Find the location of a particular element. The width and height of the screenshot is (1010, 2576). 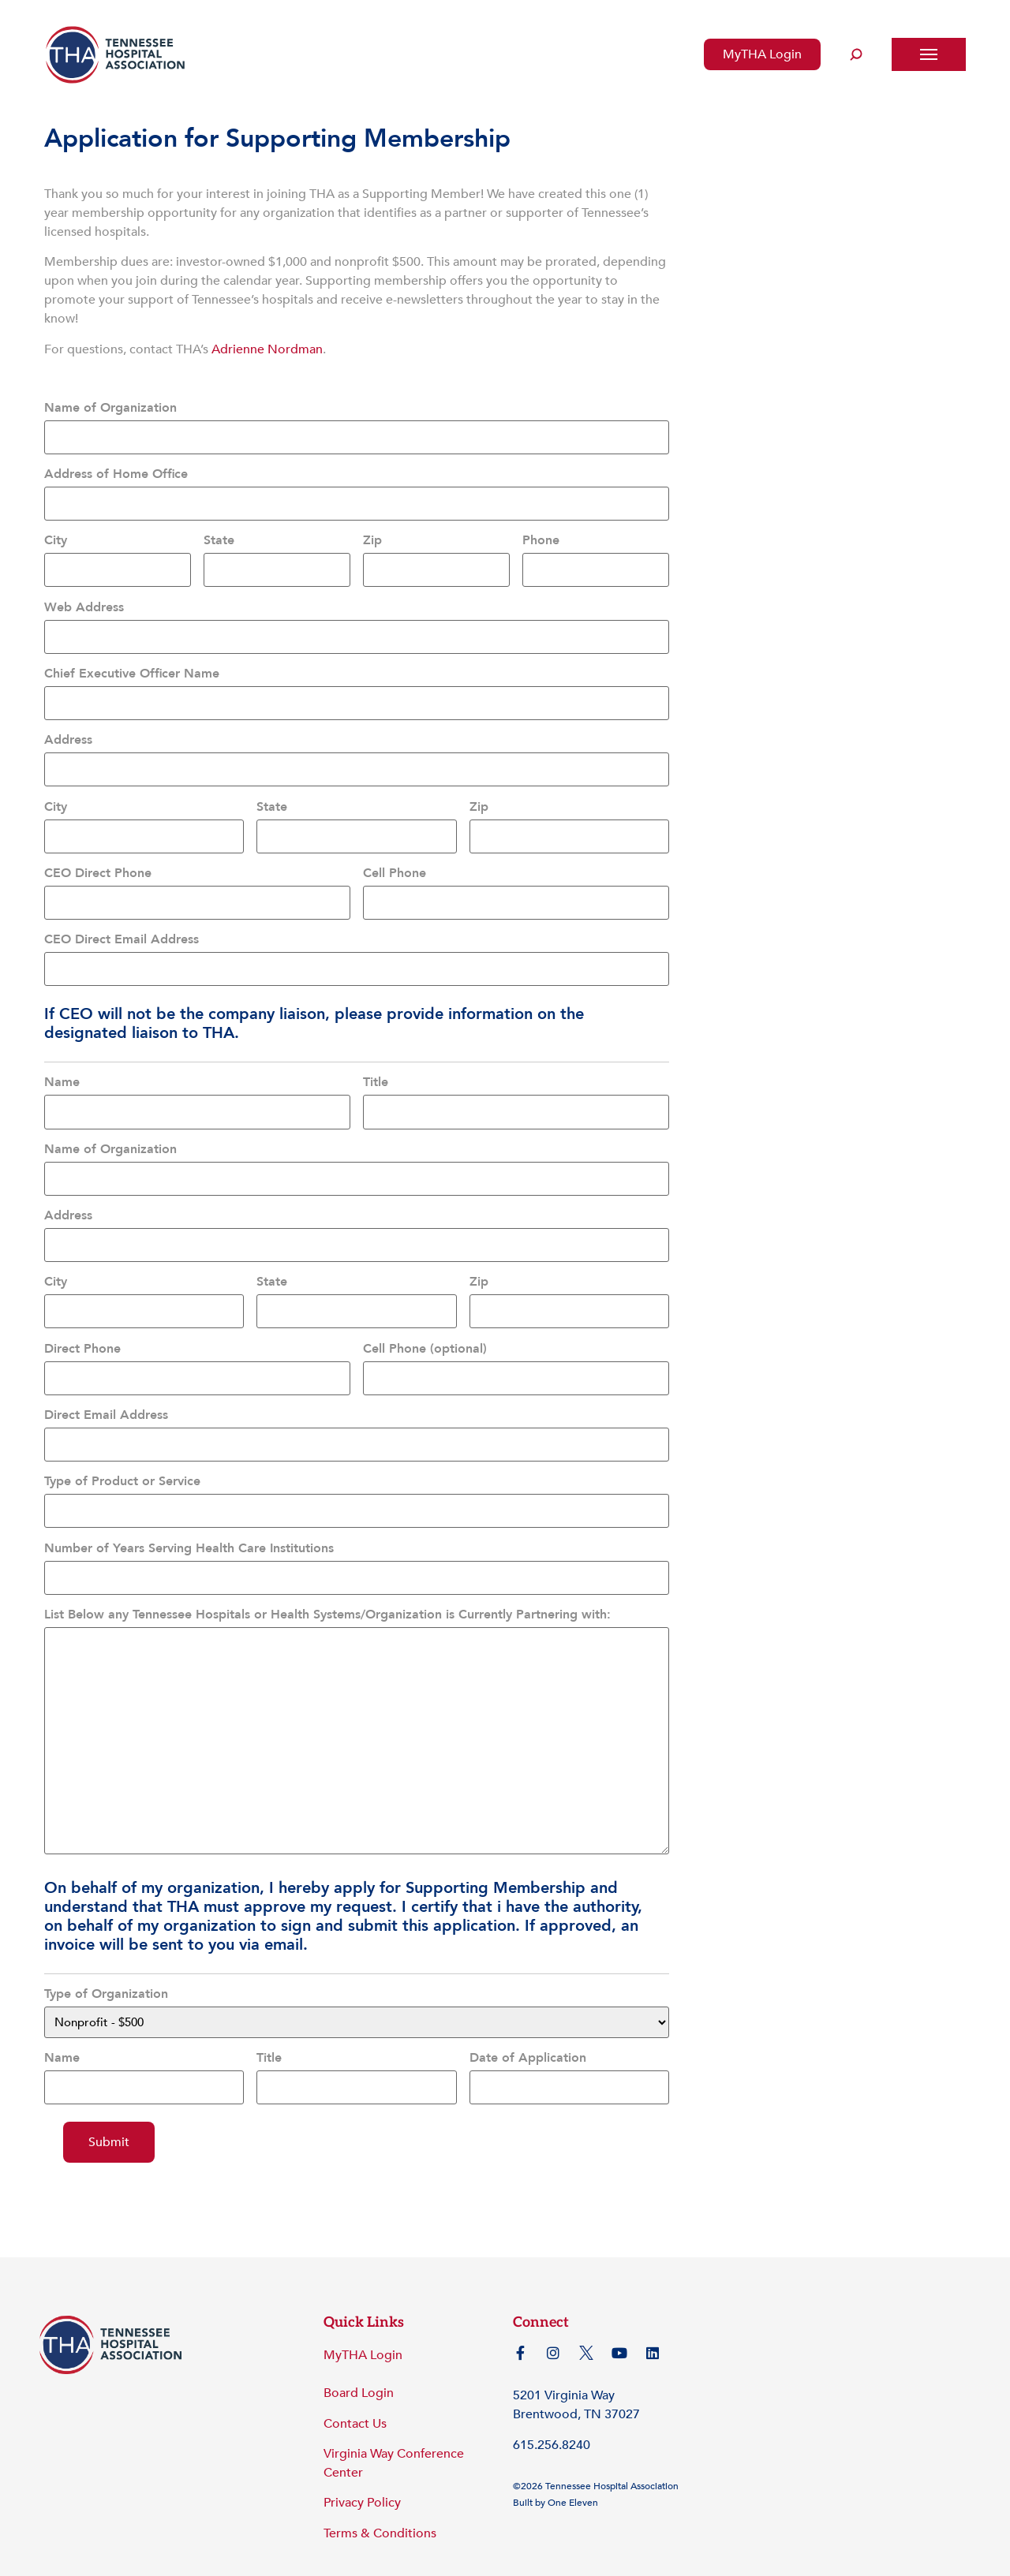

Cell Phone (optional) is located at coordinates (425, 1322).